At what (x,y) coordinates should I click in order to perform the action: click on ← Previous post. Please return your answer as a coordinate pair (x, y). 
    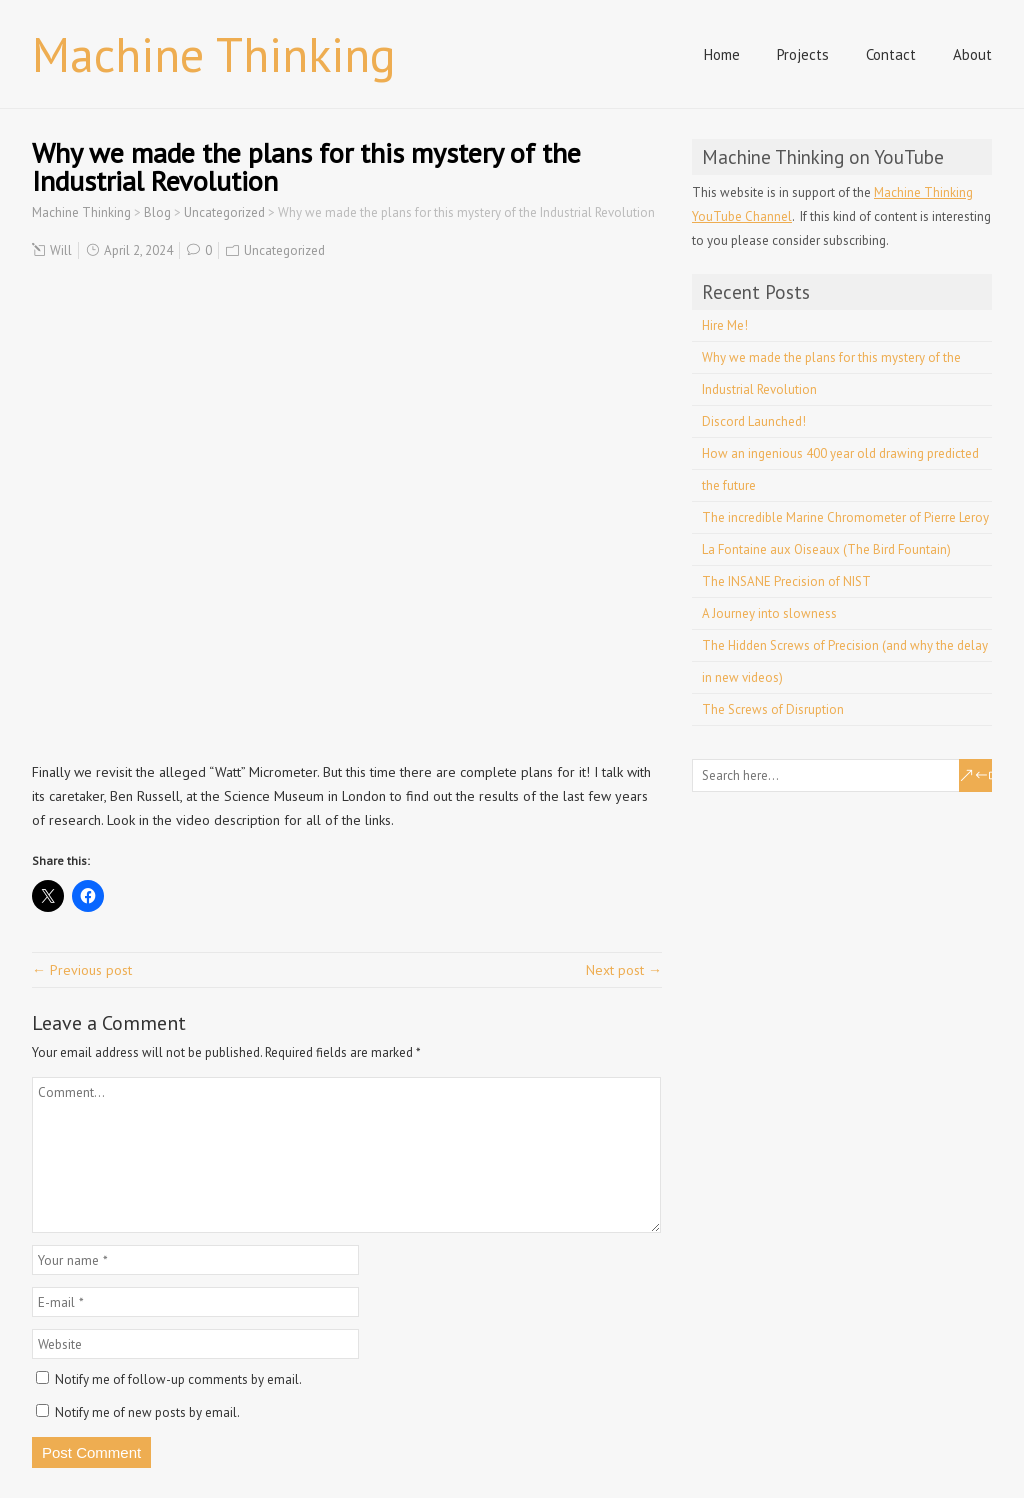
    Looking at the image, I should click on (82, 970).